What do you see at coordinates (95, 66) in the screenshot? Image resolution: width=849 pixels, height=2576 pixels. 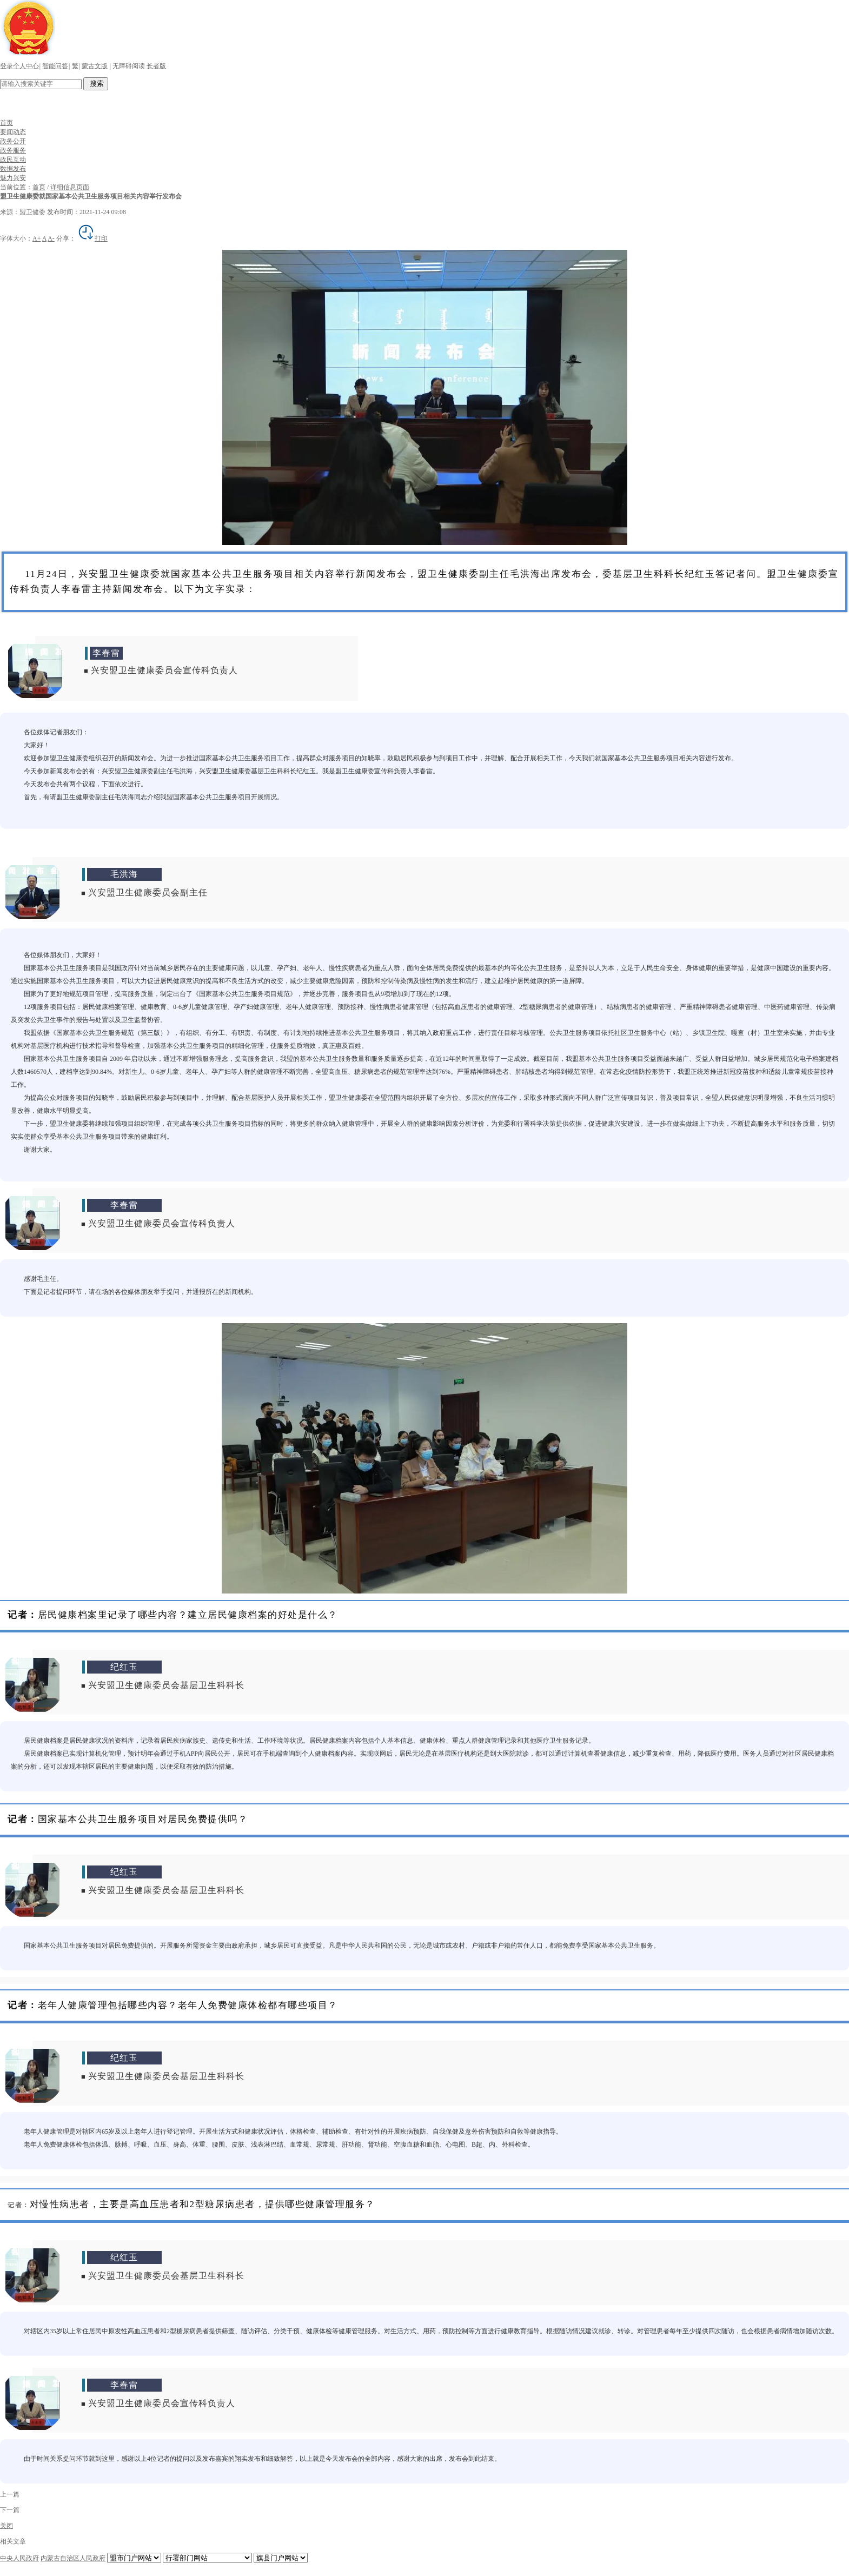 I see `蒙古文版` at bounding box center [95, 66].